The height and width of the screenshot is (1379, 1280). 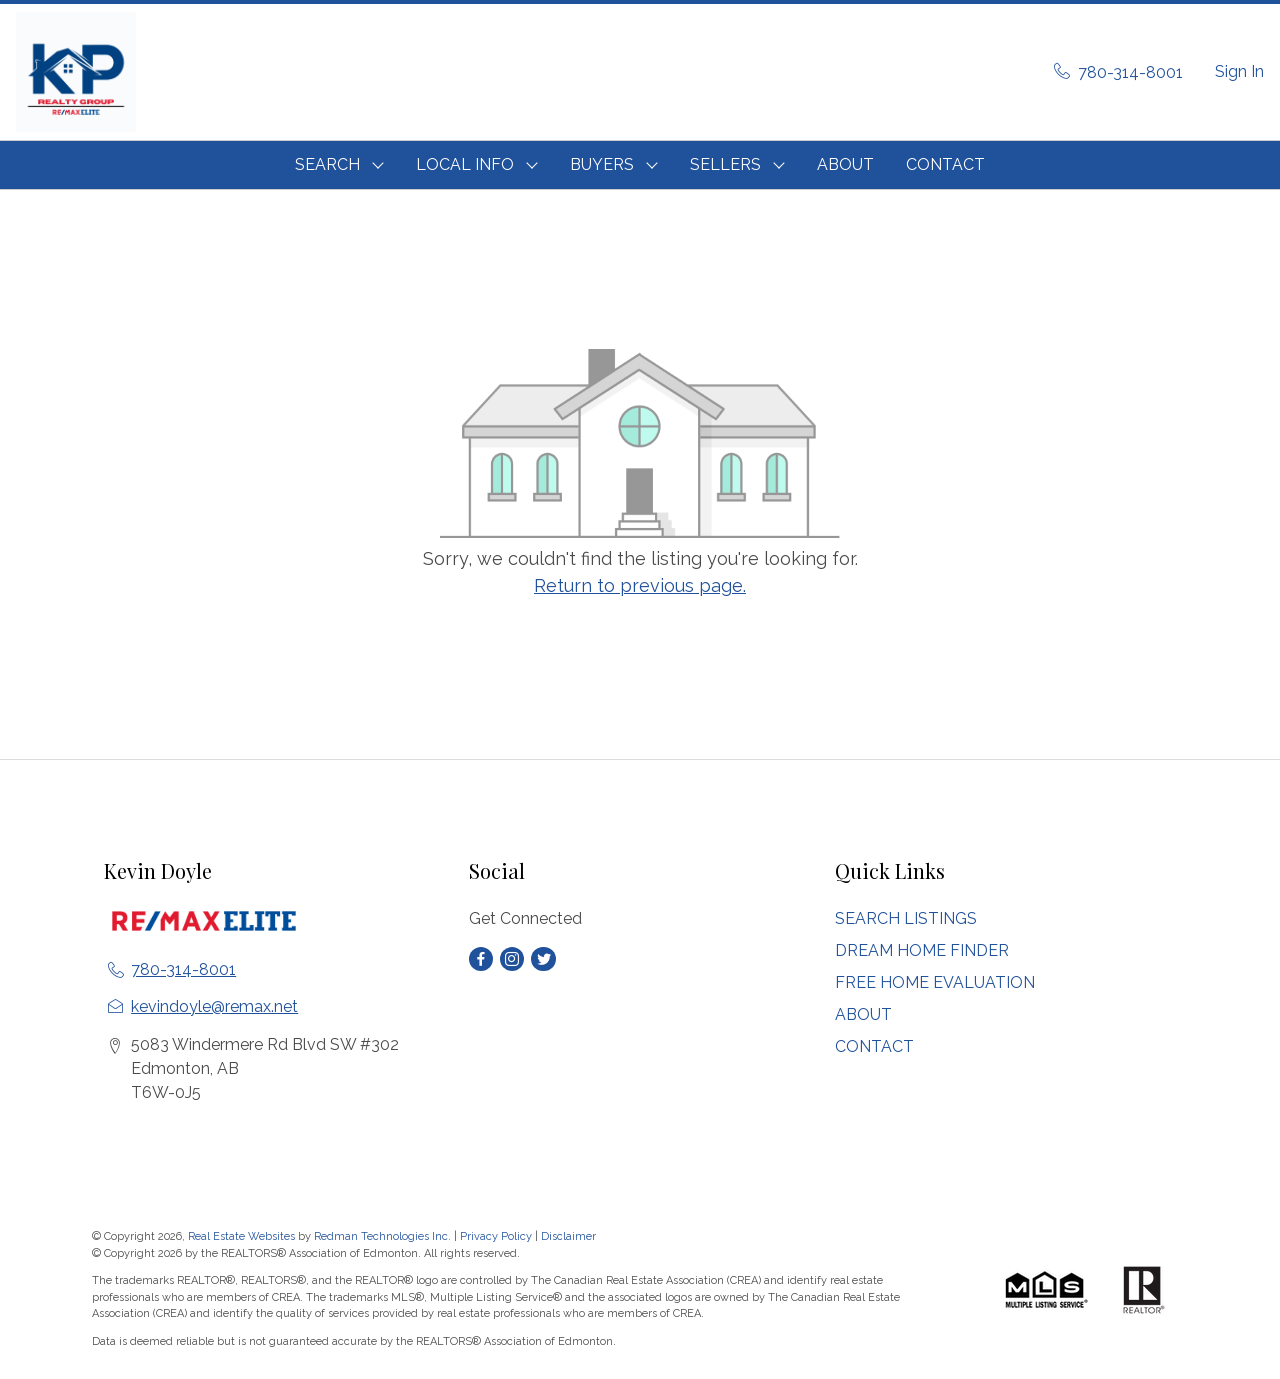 What do you see at coordinates (845, 164) in the screenshot?
I see `ABOUT` at bounding box center [845, 164].